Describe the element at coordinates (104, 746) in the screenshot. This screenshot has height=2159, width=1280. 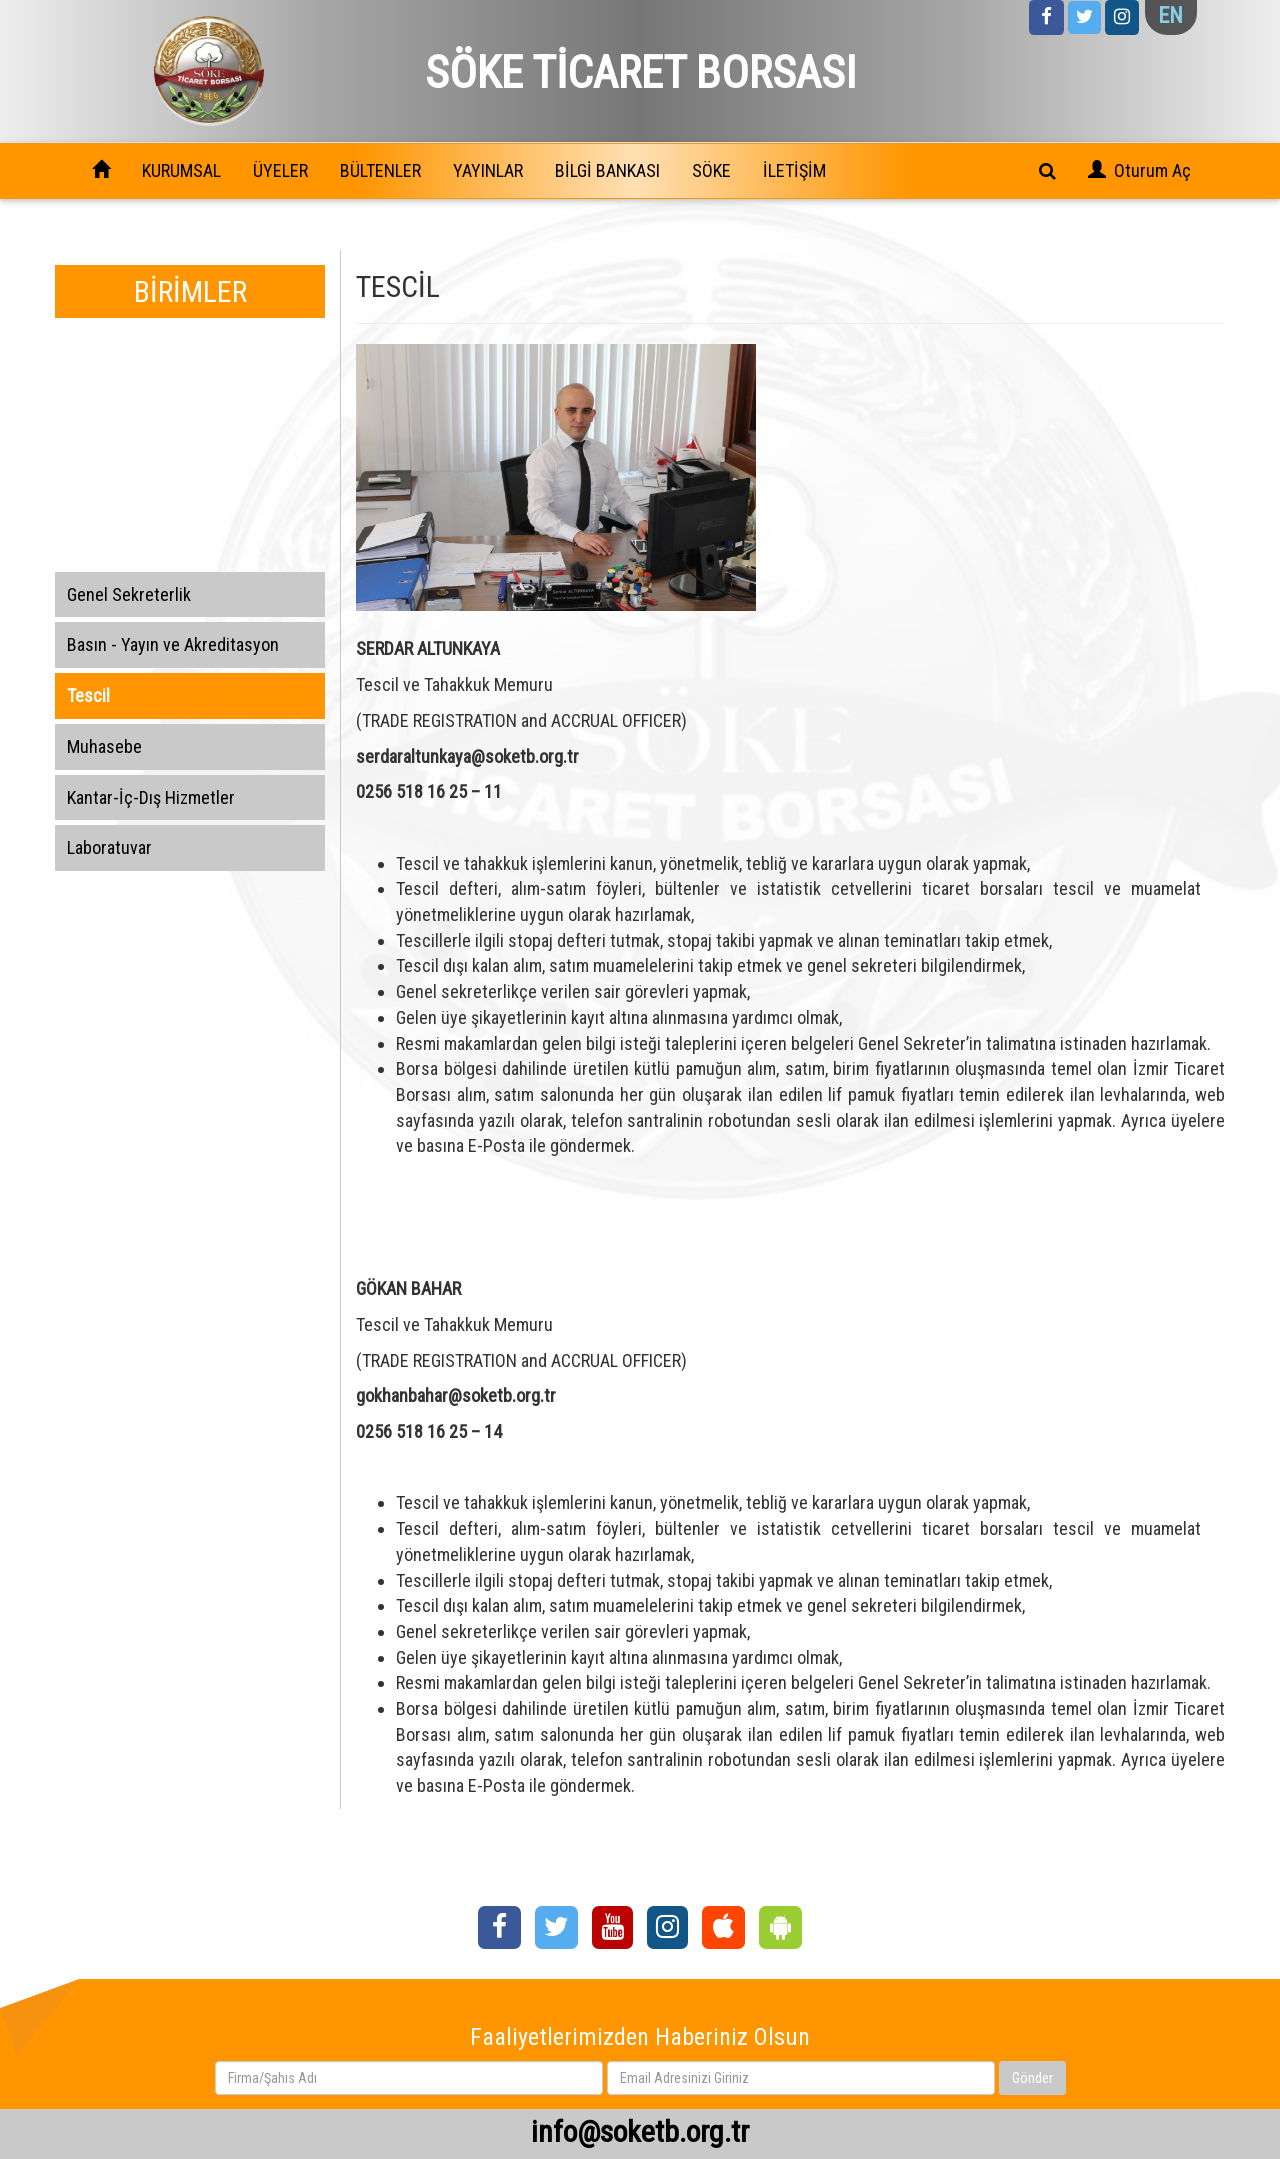
I see `Muhasebe` at that location.